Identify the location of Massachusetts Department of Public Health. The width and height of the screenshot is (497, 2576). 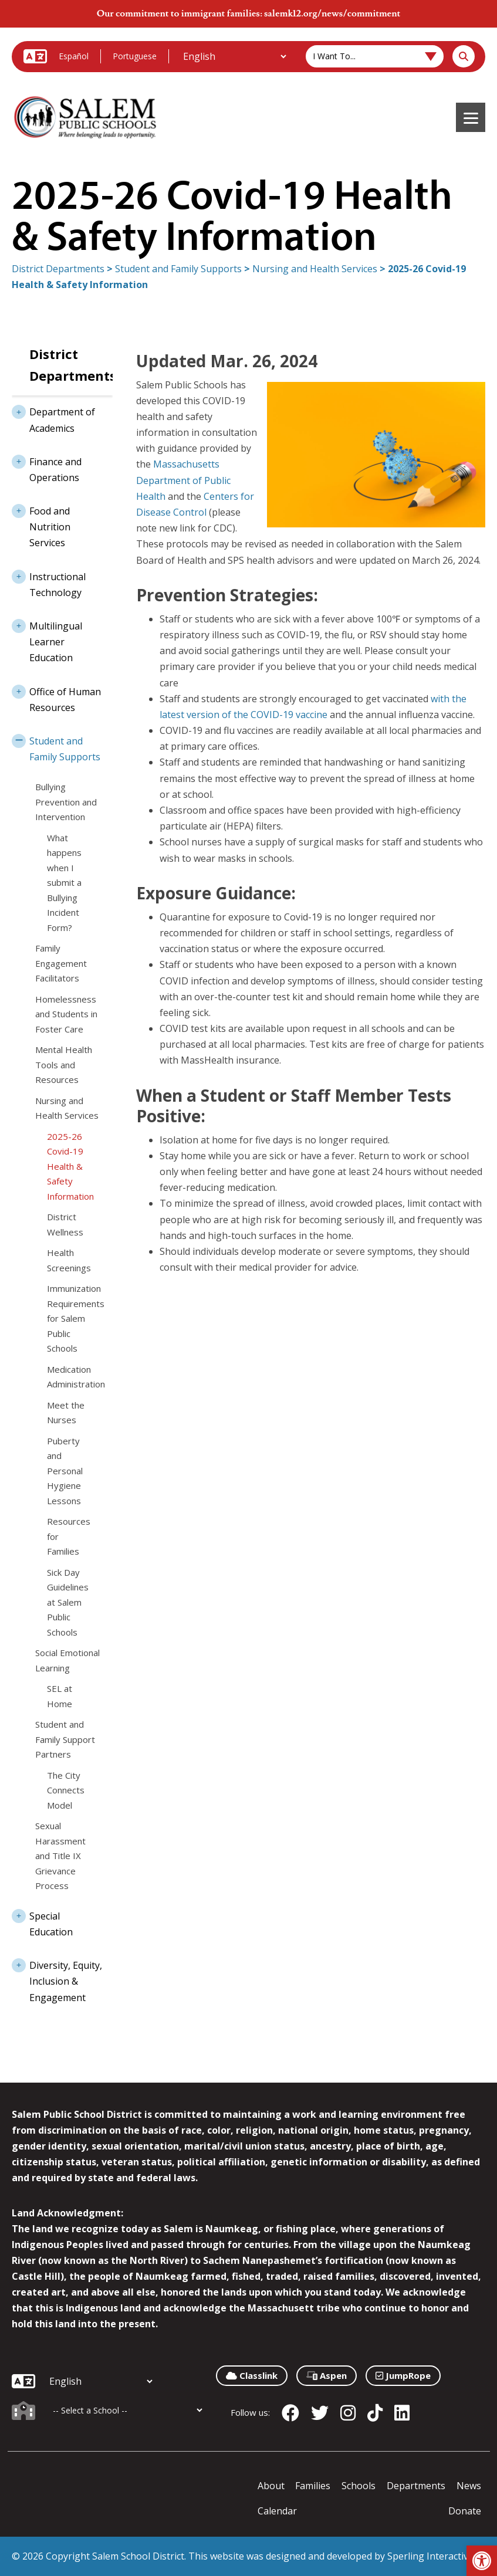
(183, 480).